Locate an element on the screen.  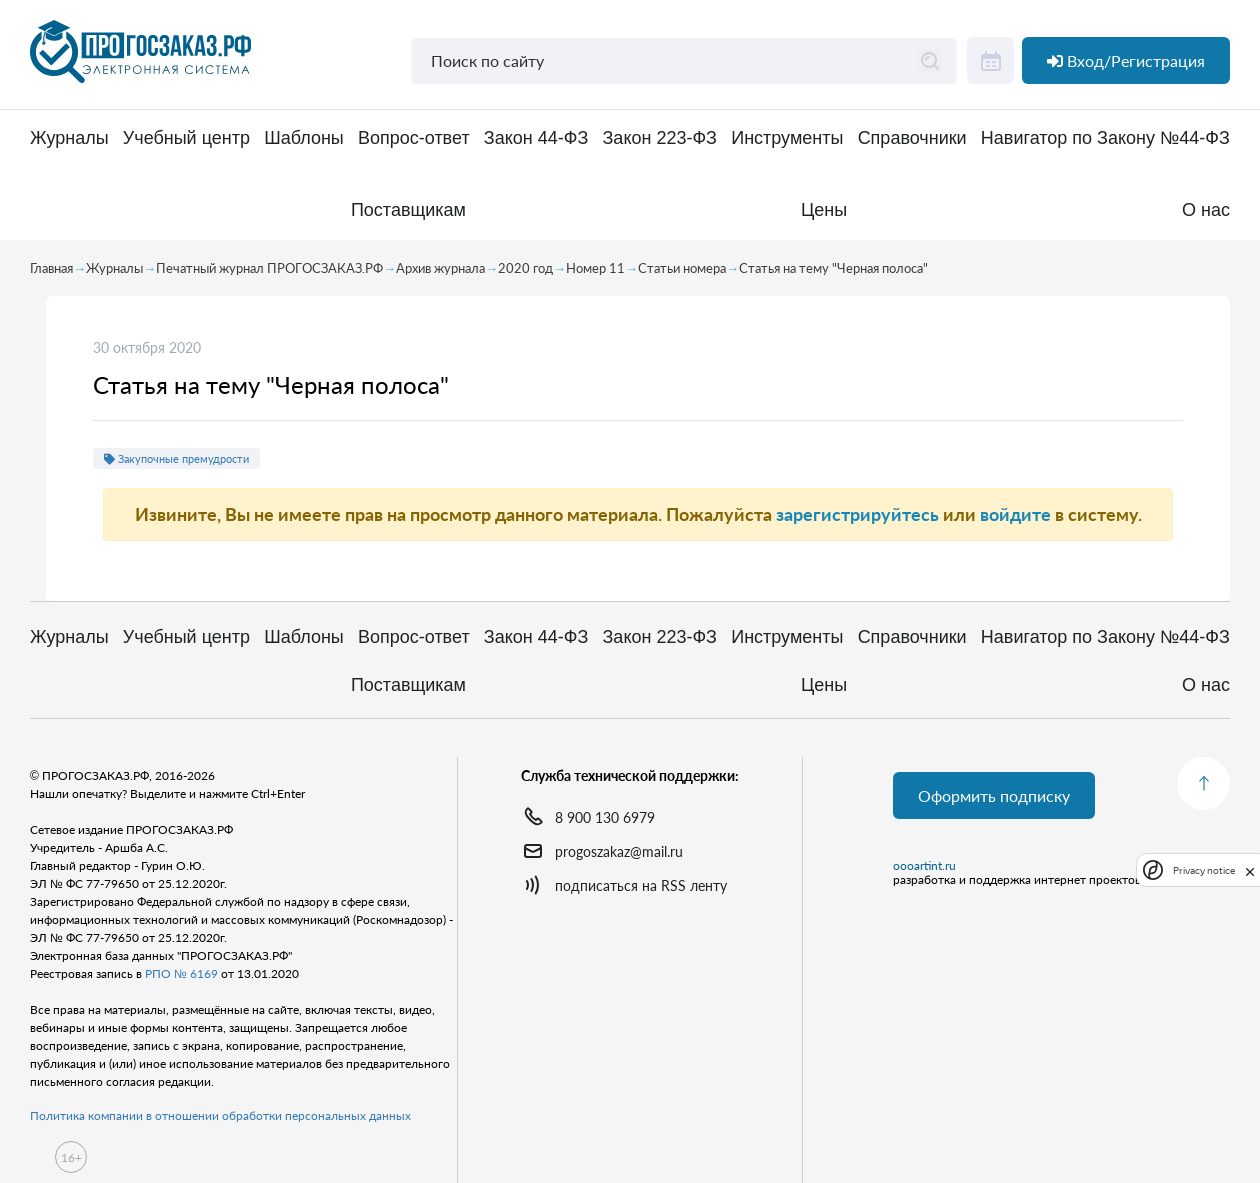
Политика компании в отношении обработки персональных данных is located at coordinates (220, 1115).